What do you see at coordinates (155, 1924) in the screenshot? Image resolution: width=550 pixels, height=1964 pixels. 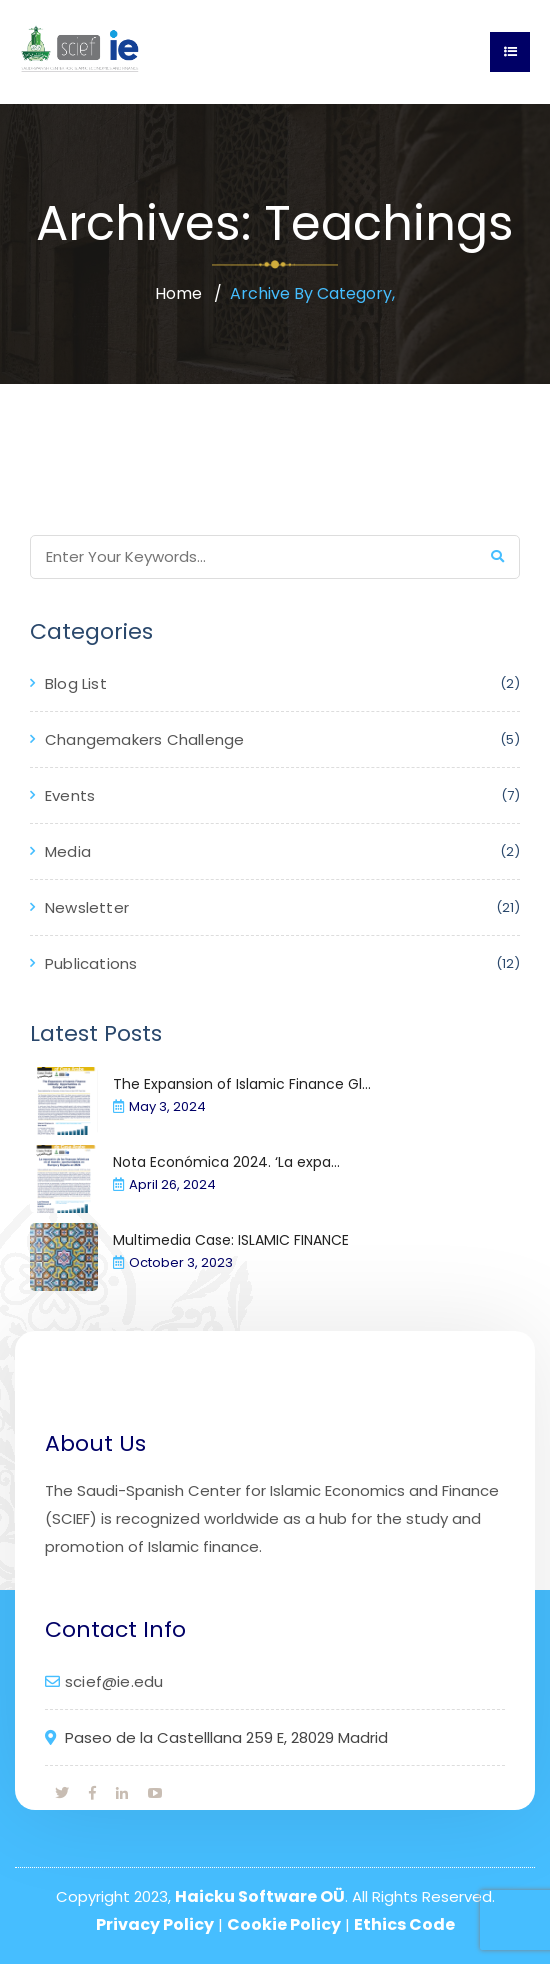 I see `Privacy Policy` at bounding box center [155, 1924].